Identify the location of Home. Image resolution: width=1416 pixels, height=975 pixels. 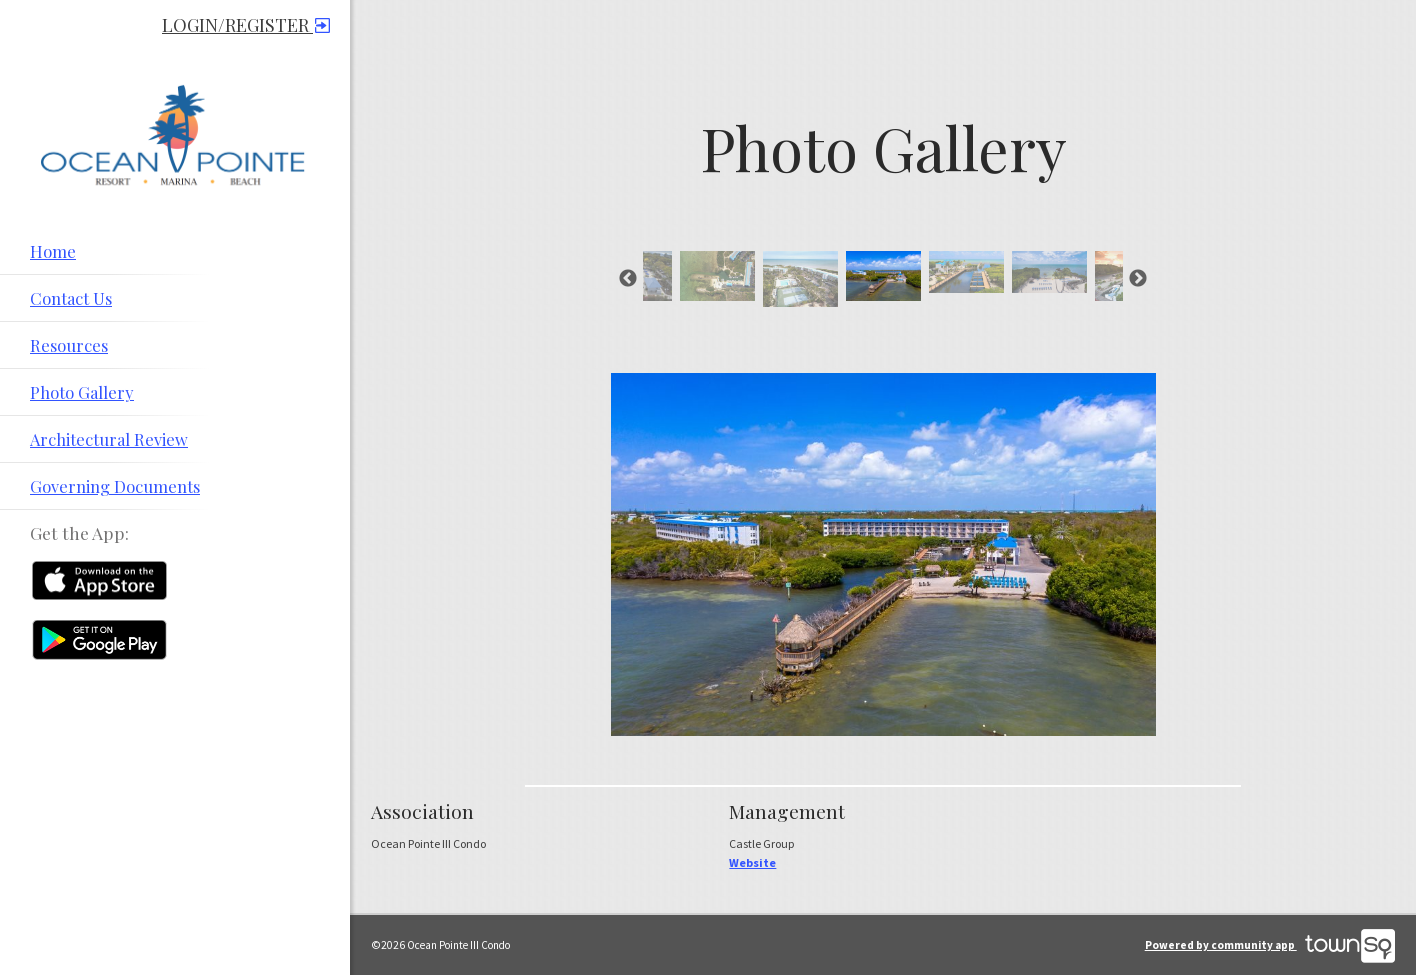
(53, 251).